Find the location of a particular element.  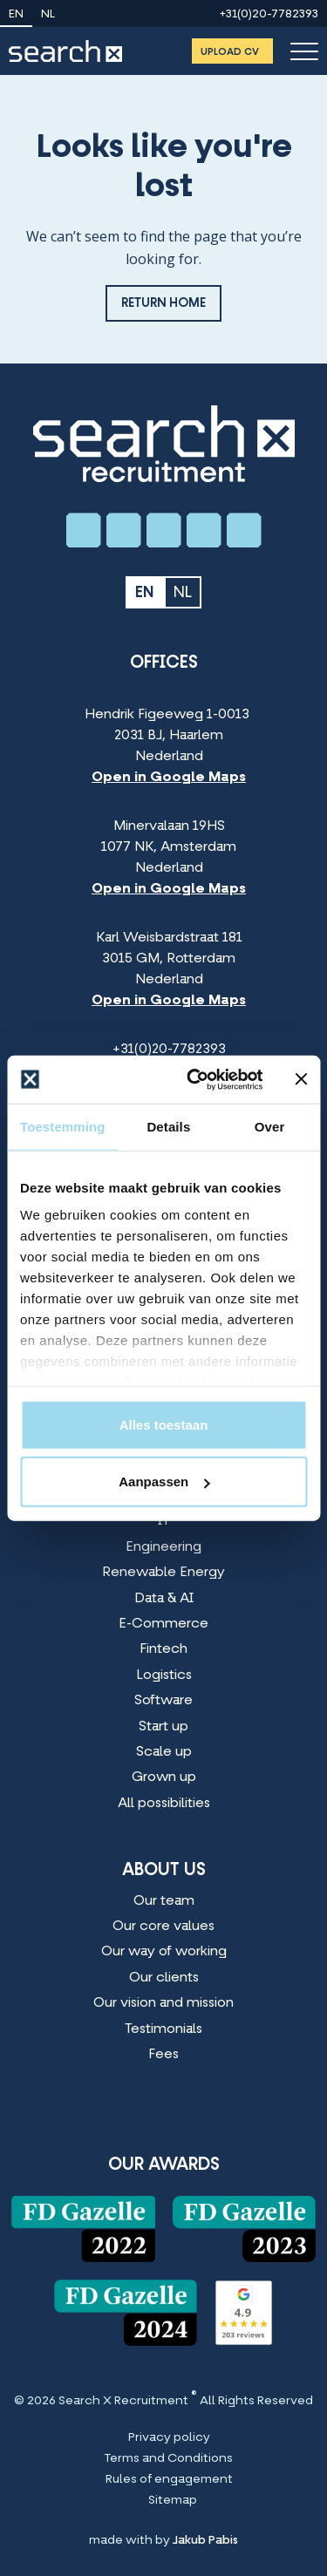

en is located at coordinates (16, 15).